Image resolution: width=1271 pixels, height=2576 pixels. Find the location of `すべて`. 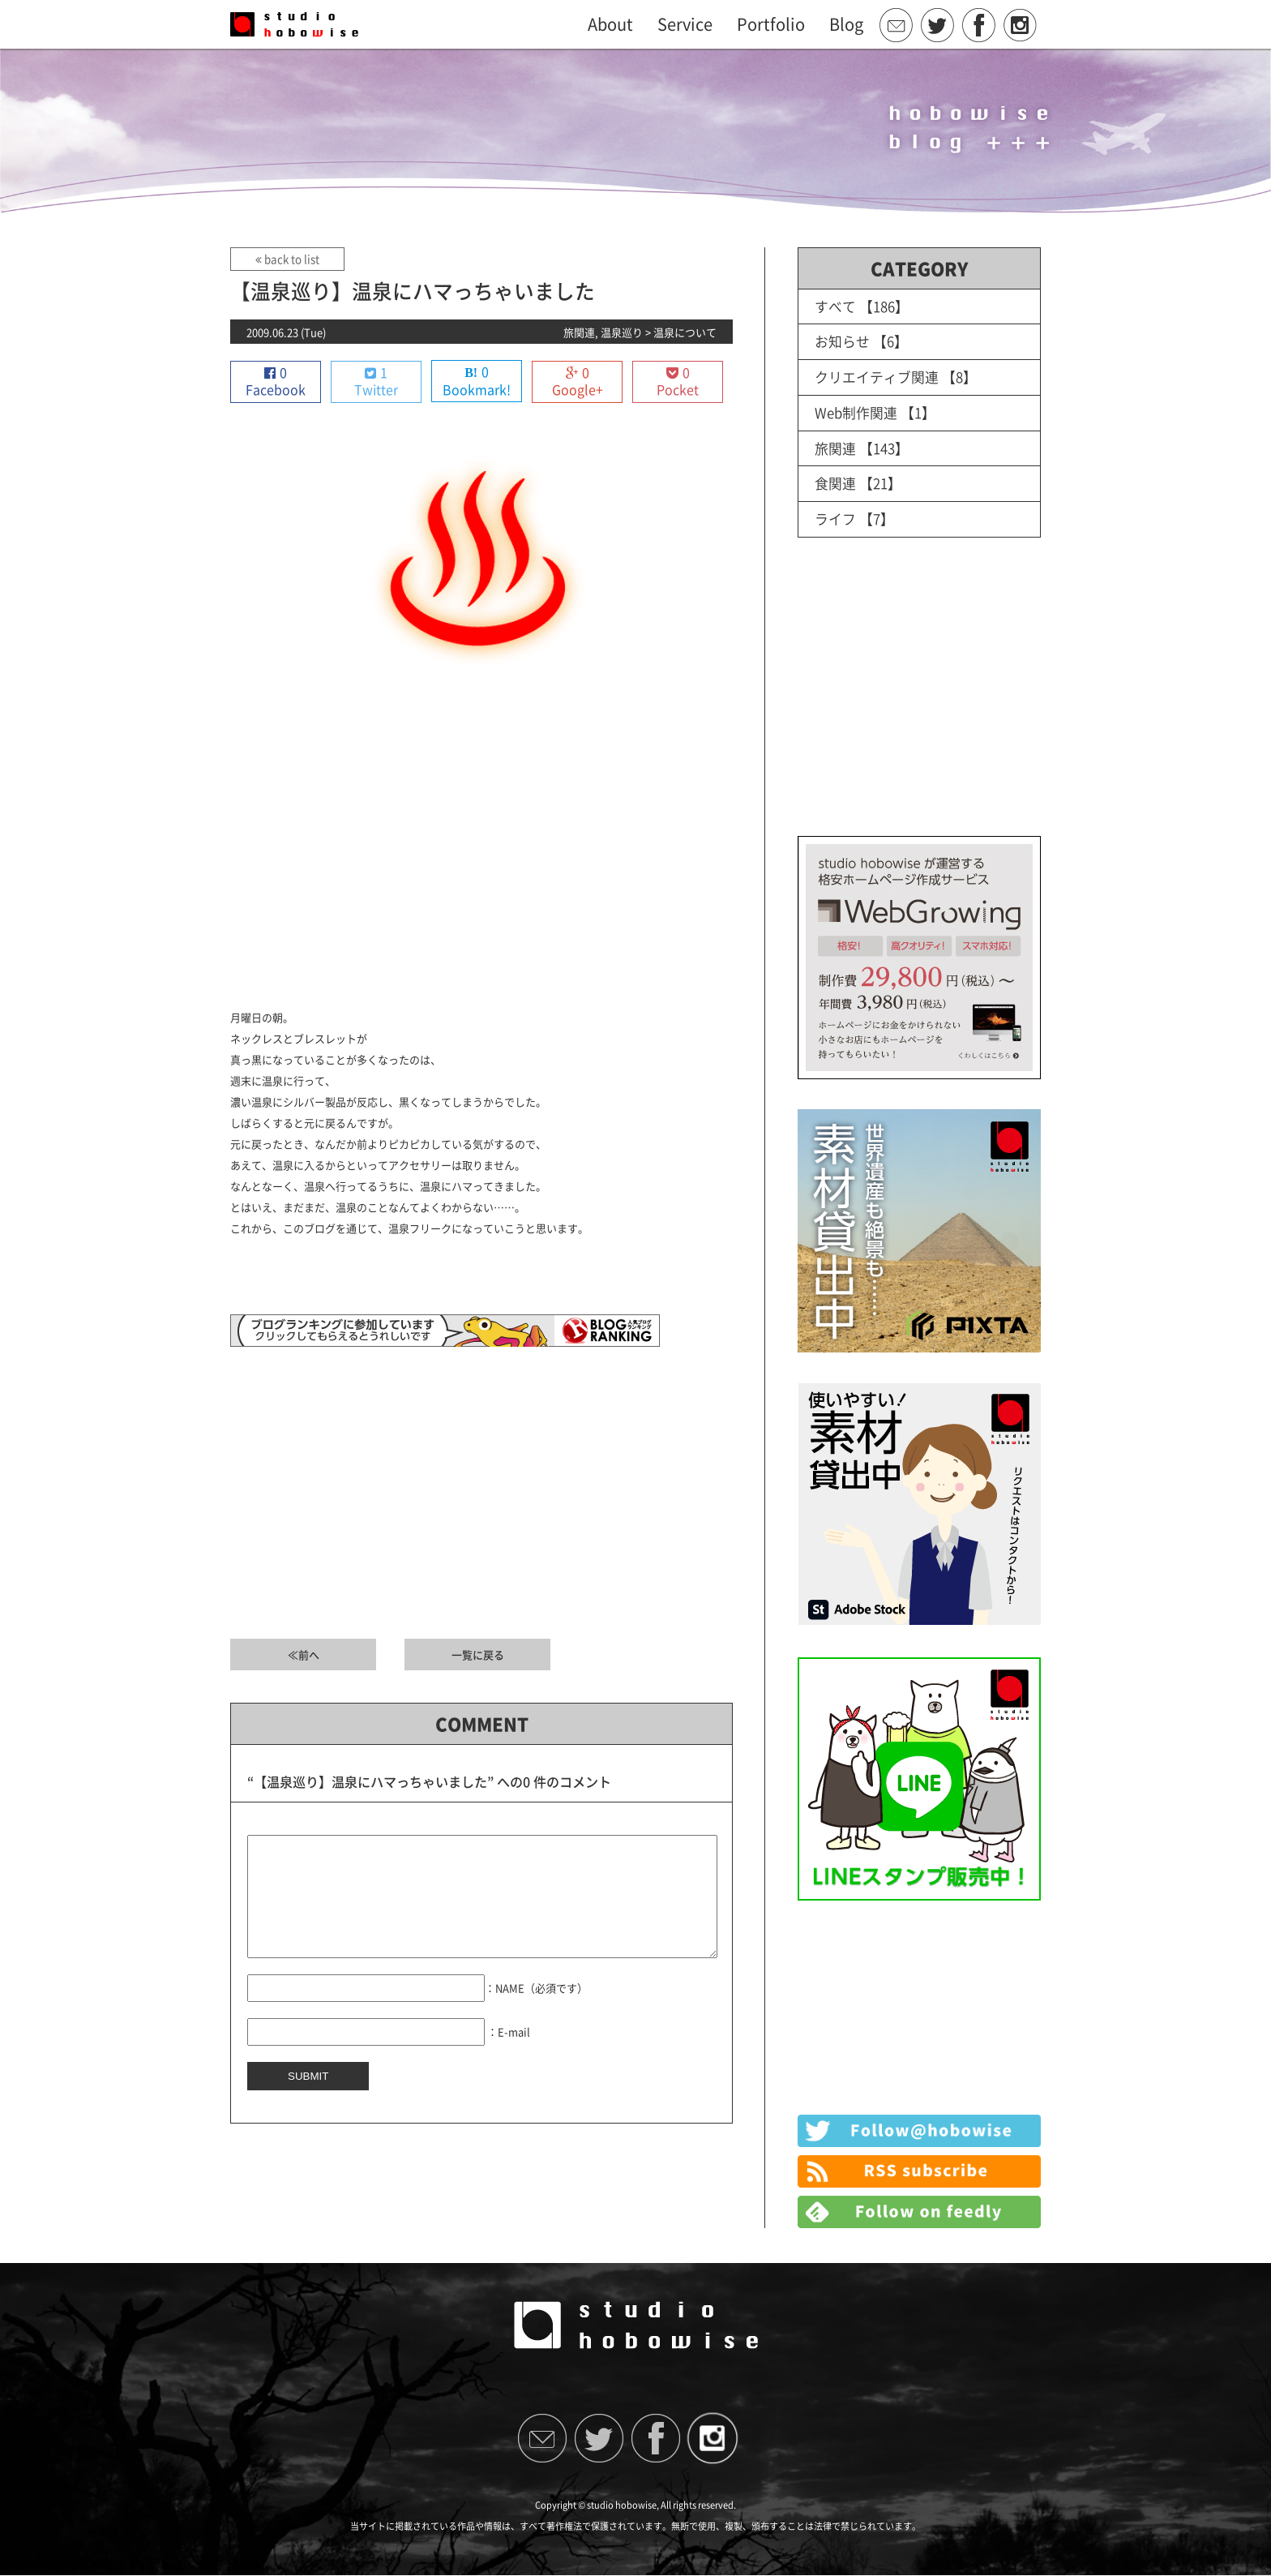

すべて is located at coordinates (835, 306).